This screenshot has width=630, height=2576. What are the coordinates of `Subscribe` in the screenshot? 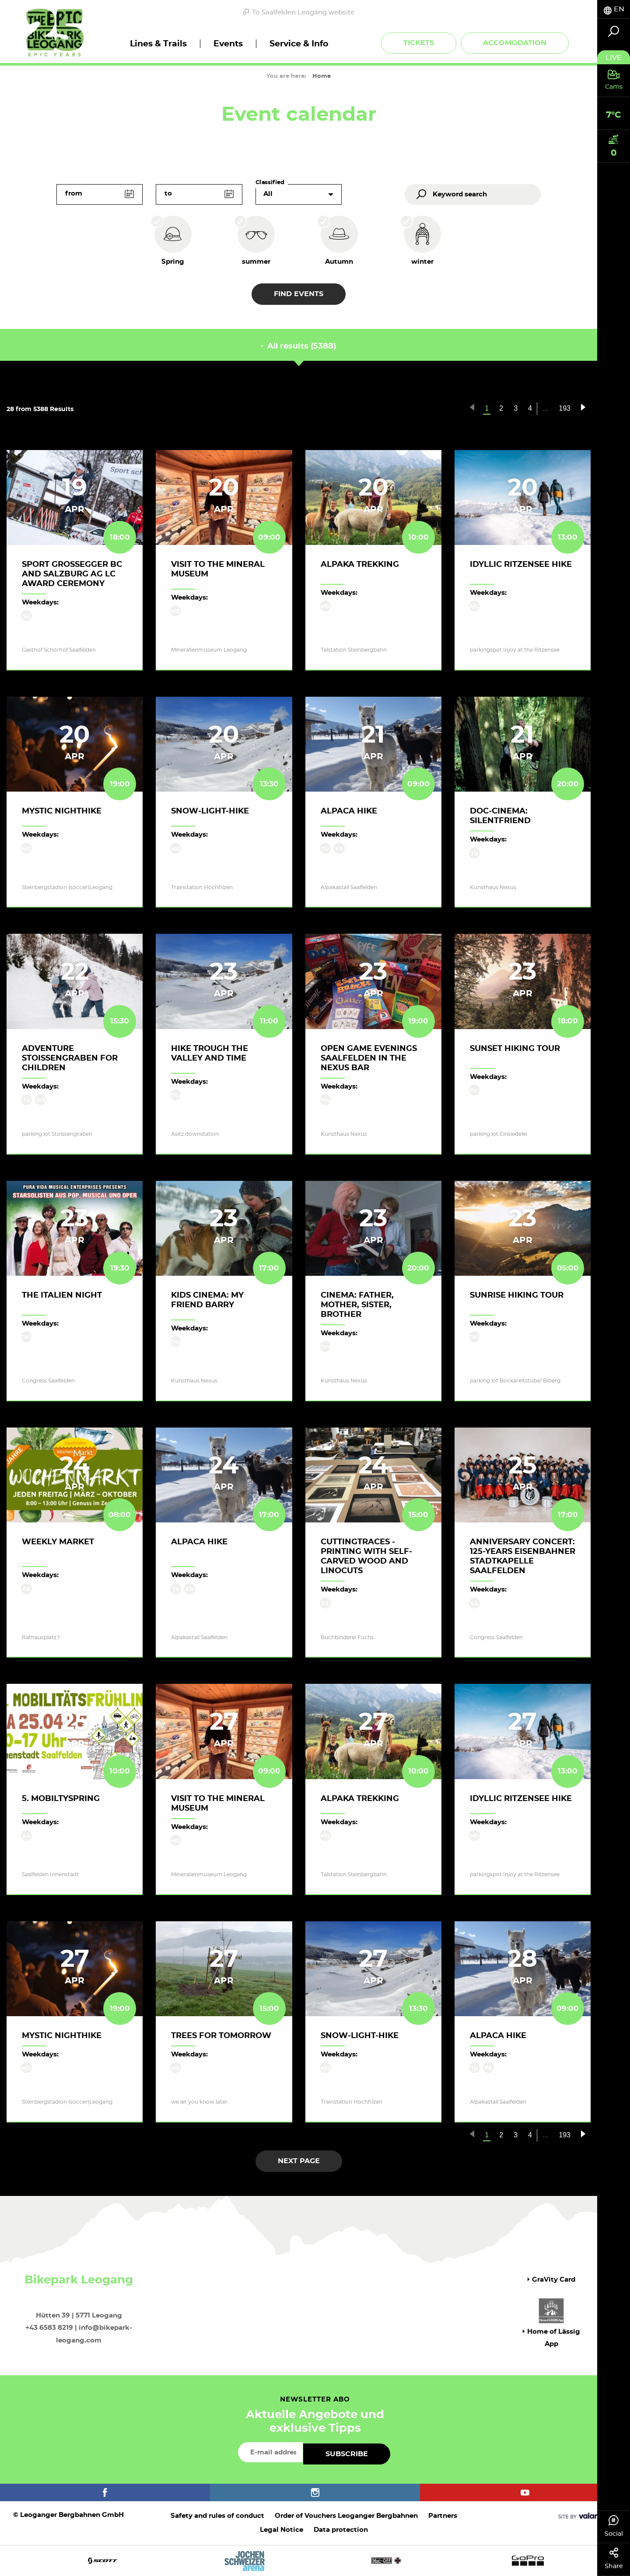 It's located at (347, 2453).